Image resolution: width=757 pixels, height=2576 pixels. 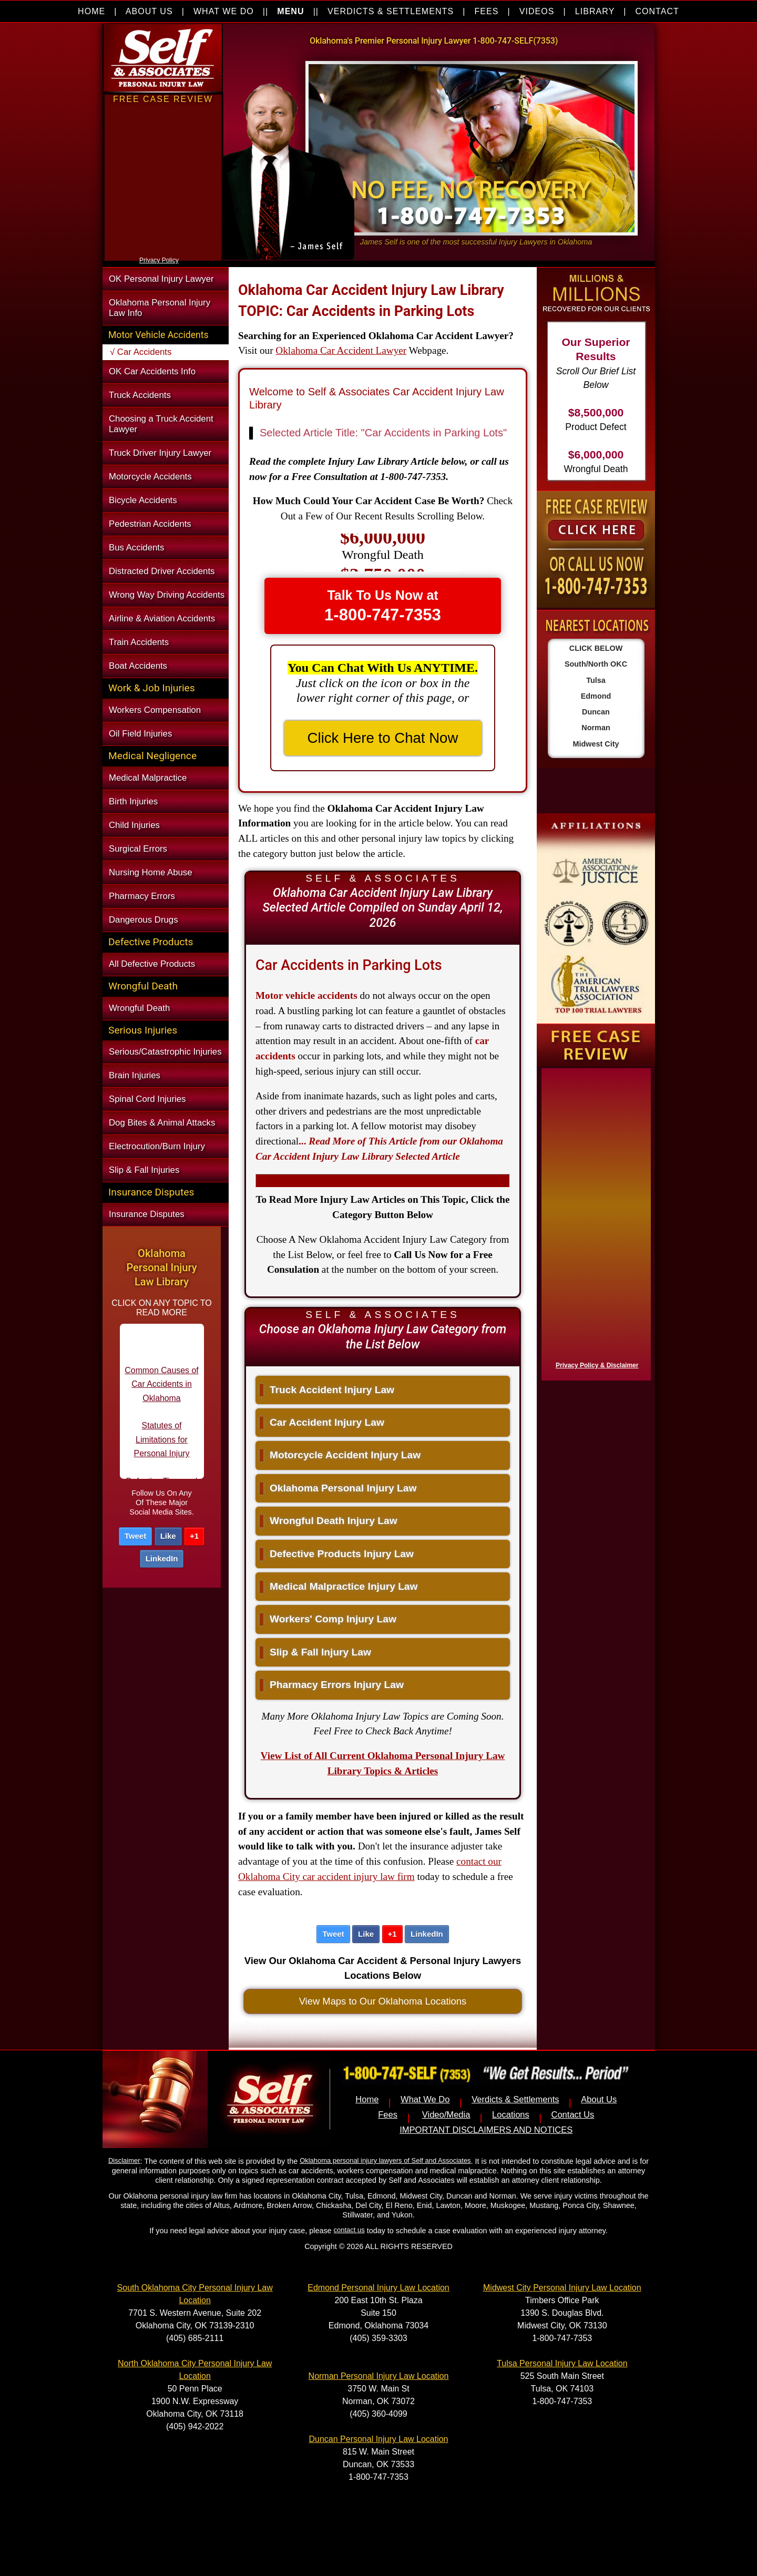 What do you see at coordinates (597, 1365) in the screenshot?
I see `Privacy Policy & Disclaimer` at bounding box center [597, 1365].